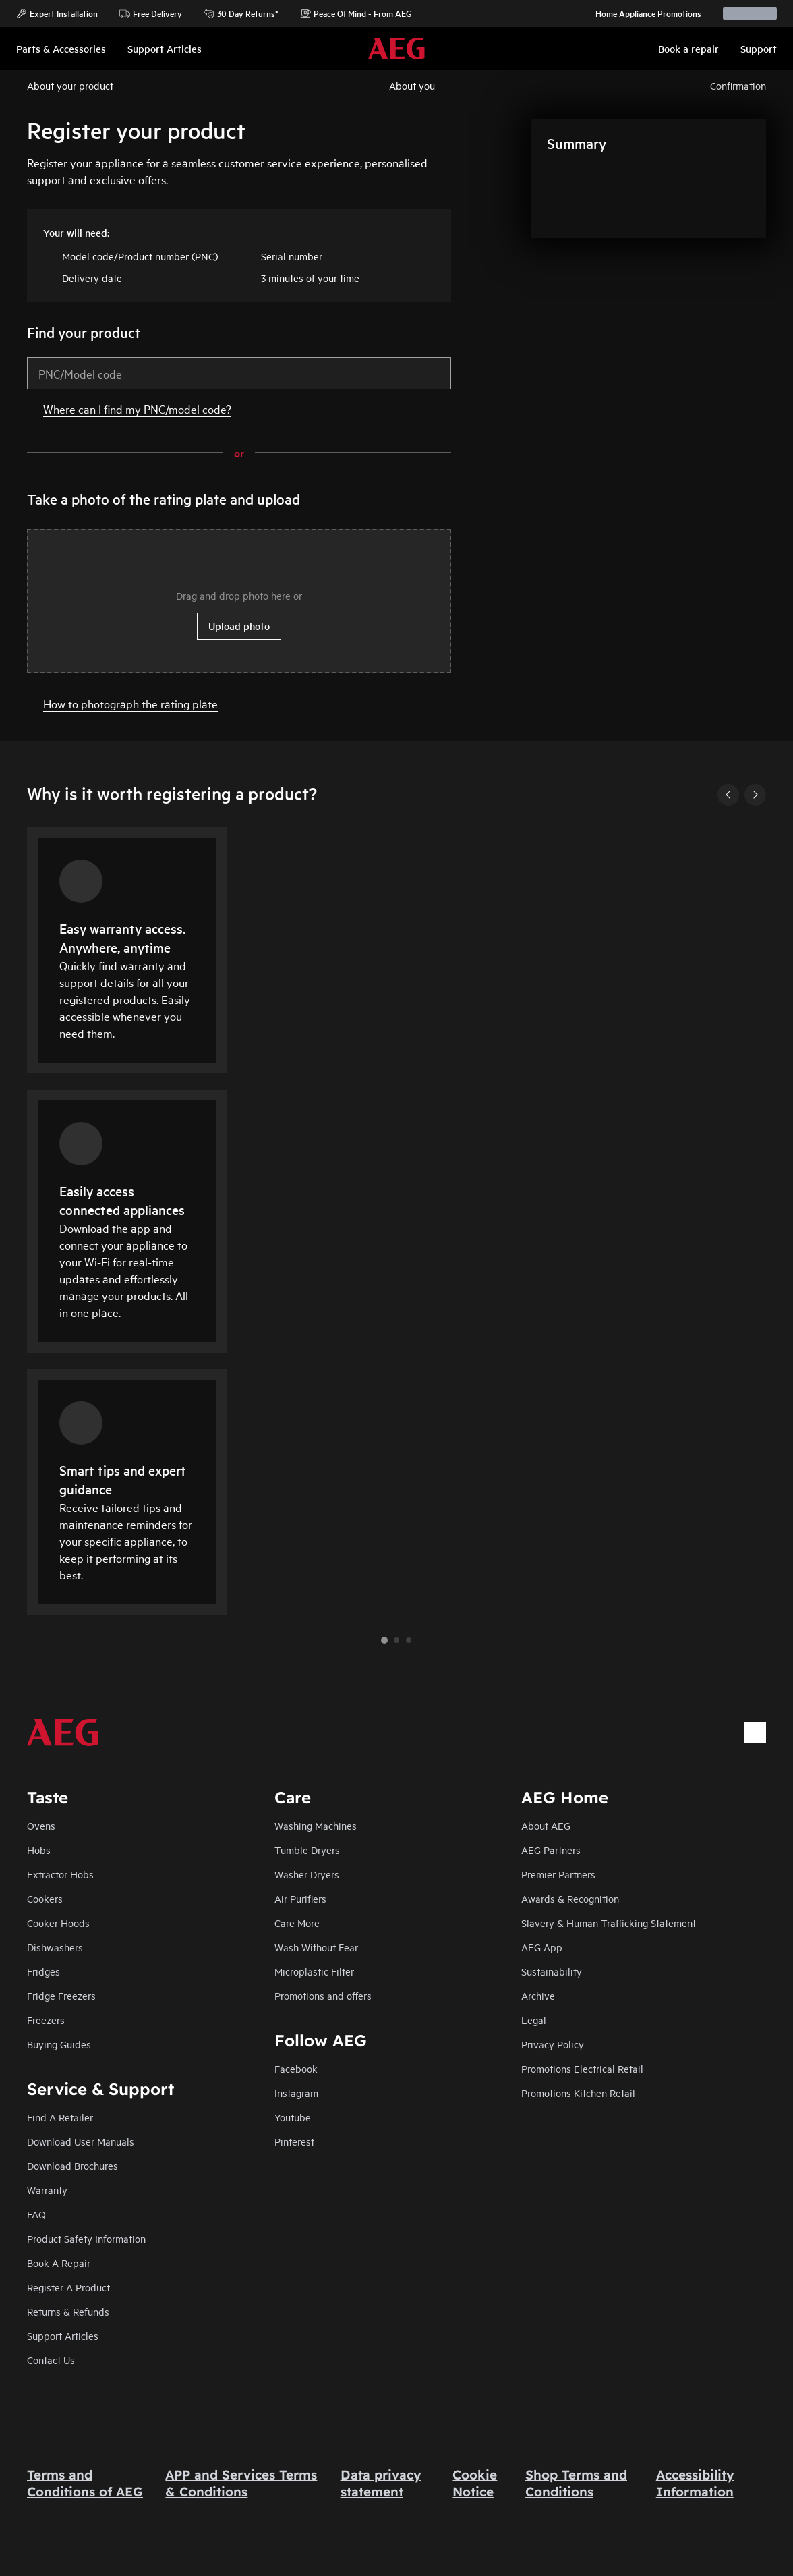 The width and height of the screenshot is (793, 2576). What do you see at coordinates (297, 1922) in the screenshot?
I see `Care More` at bounding box center [297, 1922].